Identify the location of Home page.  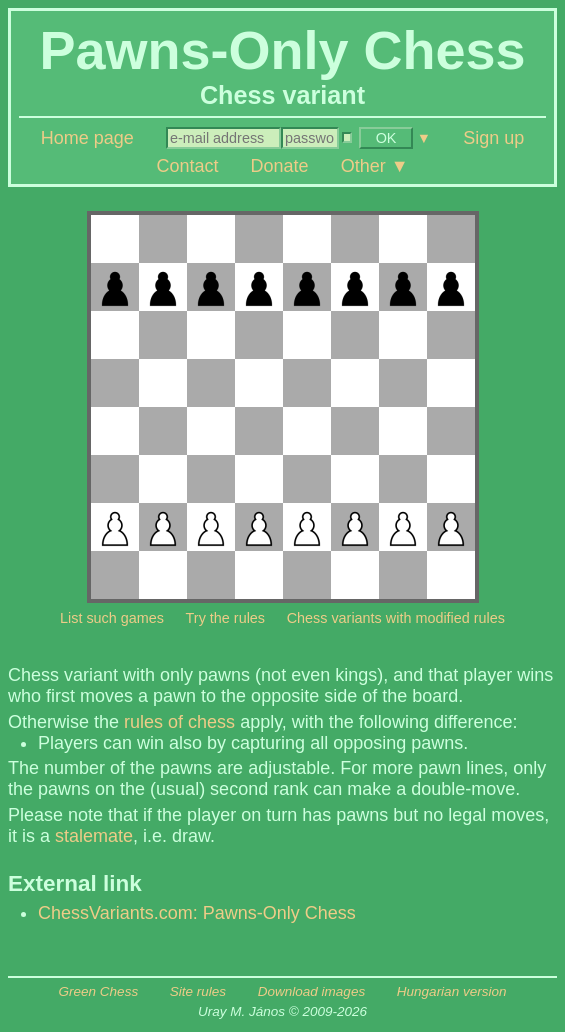
(87, 138).